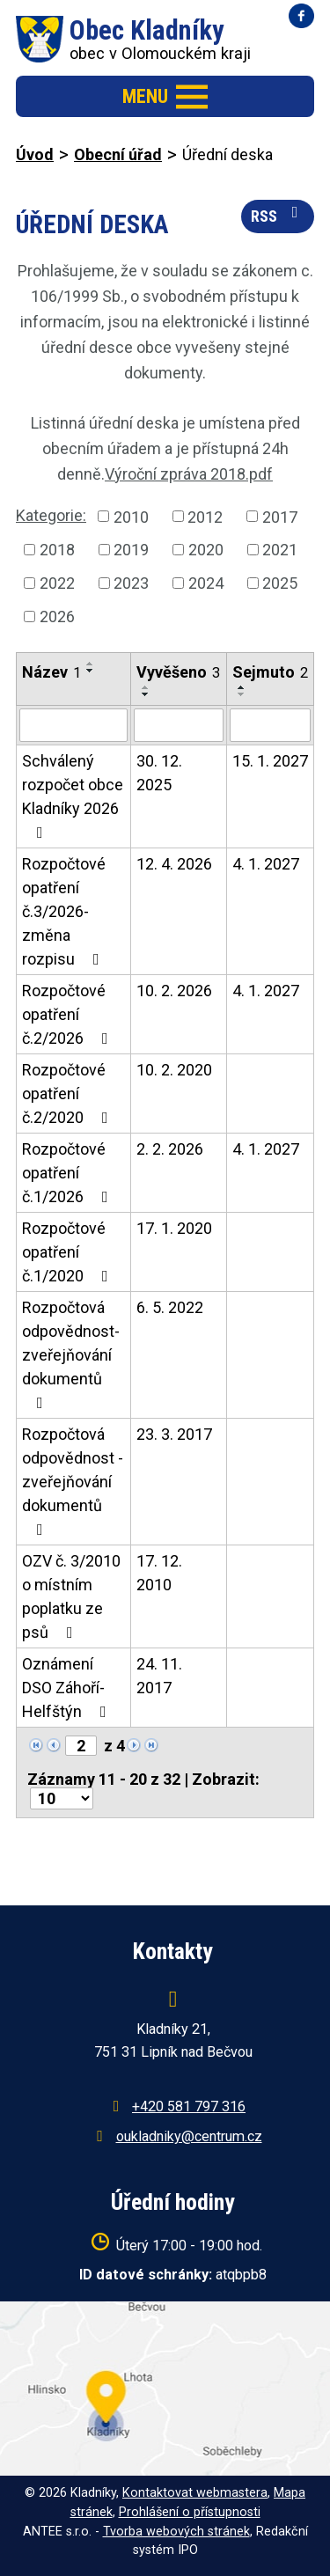 This screenshot has height=2576, width=330. What do you see at coordinates (189, 2136) in the screenshot?
I see `oukladniky@centrum.cz` at bounding box center [189, 2136].